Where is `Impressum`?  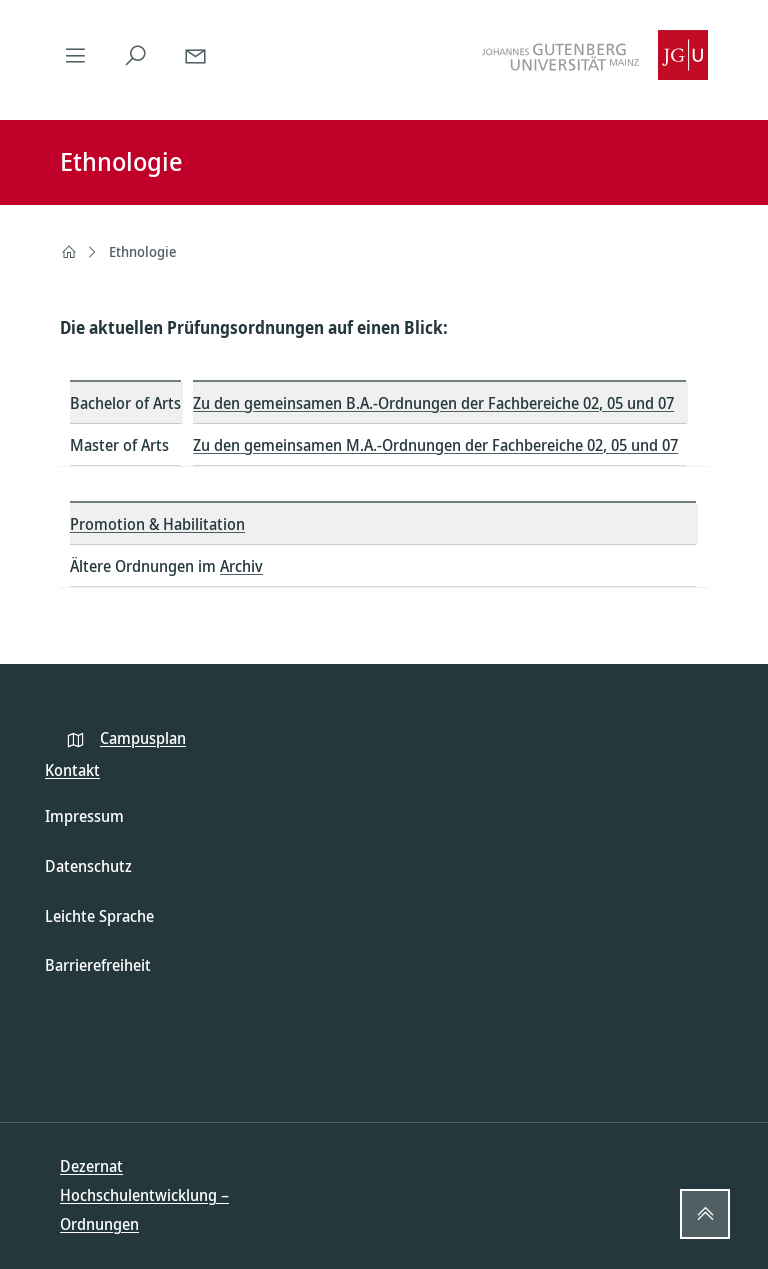 Impressum is located at coordinates (84, 816).